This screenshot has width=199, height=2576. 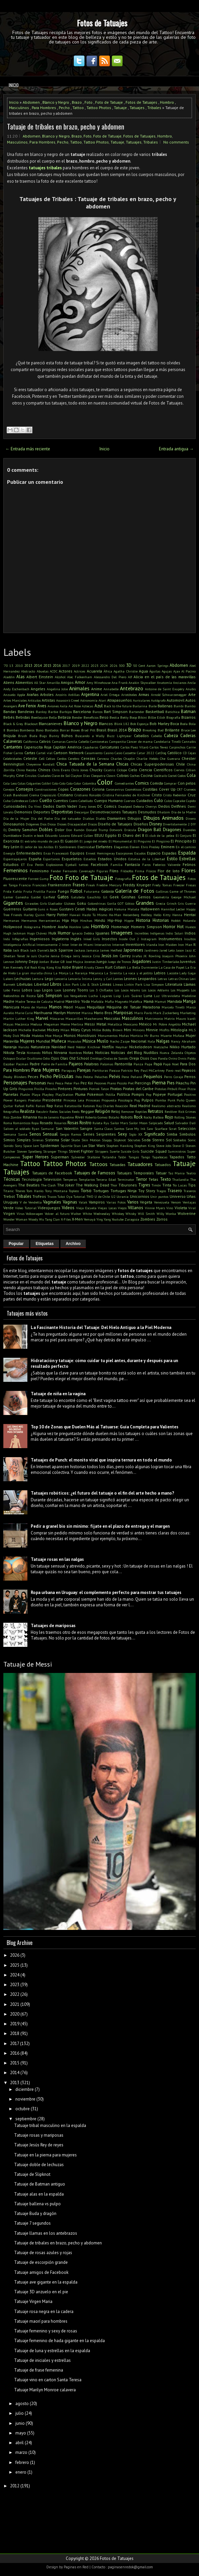 I want to click on Videojuegos, so click(x=49, y=1207).